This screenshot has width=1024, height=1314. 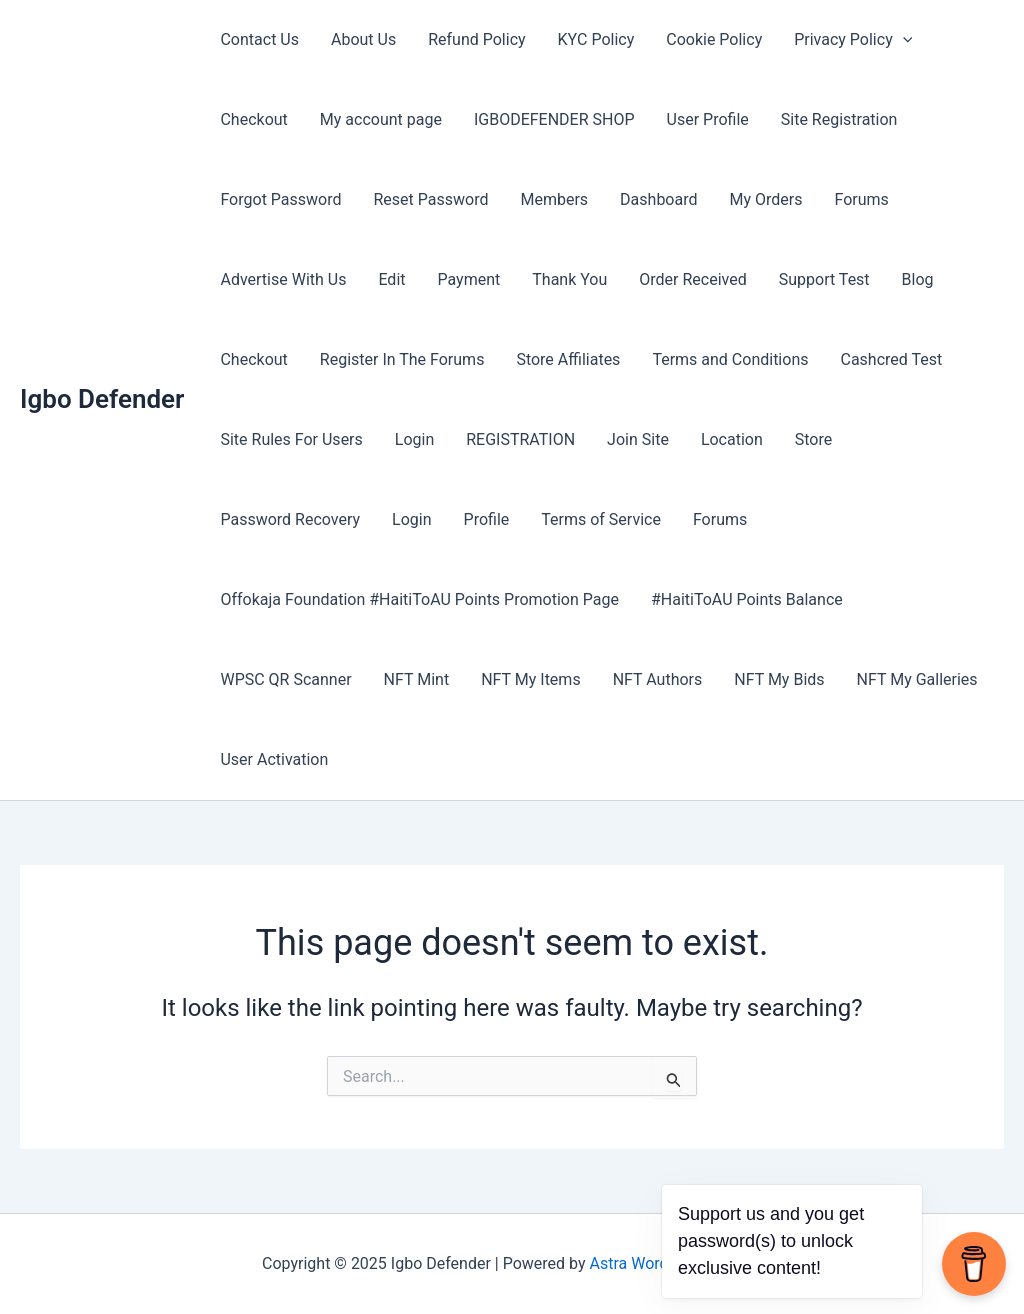 What do you see at coordinates (658, 679) in the screenshot?
I see `NFT Authors` at bounding box center [658, 679].